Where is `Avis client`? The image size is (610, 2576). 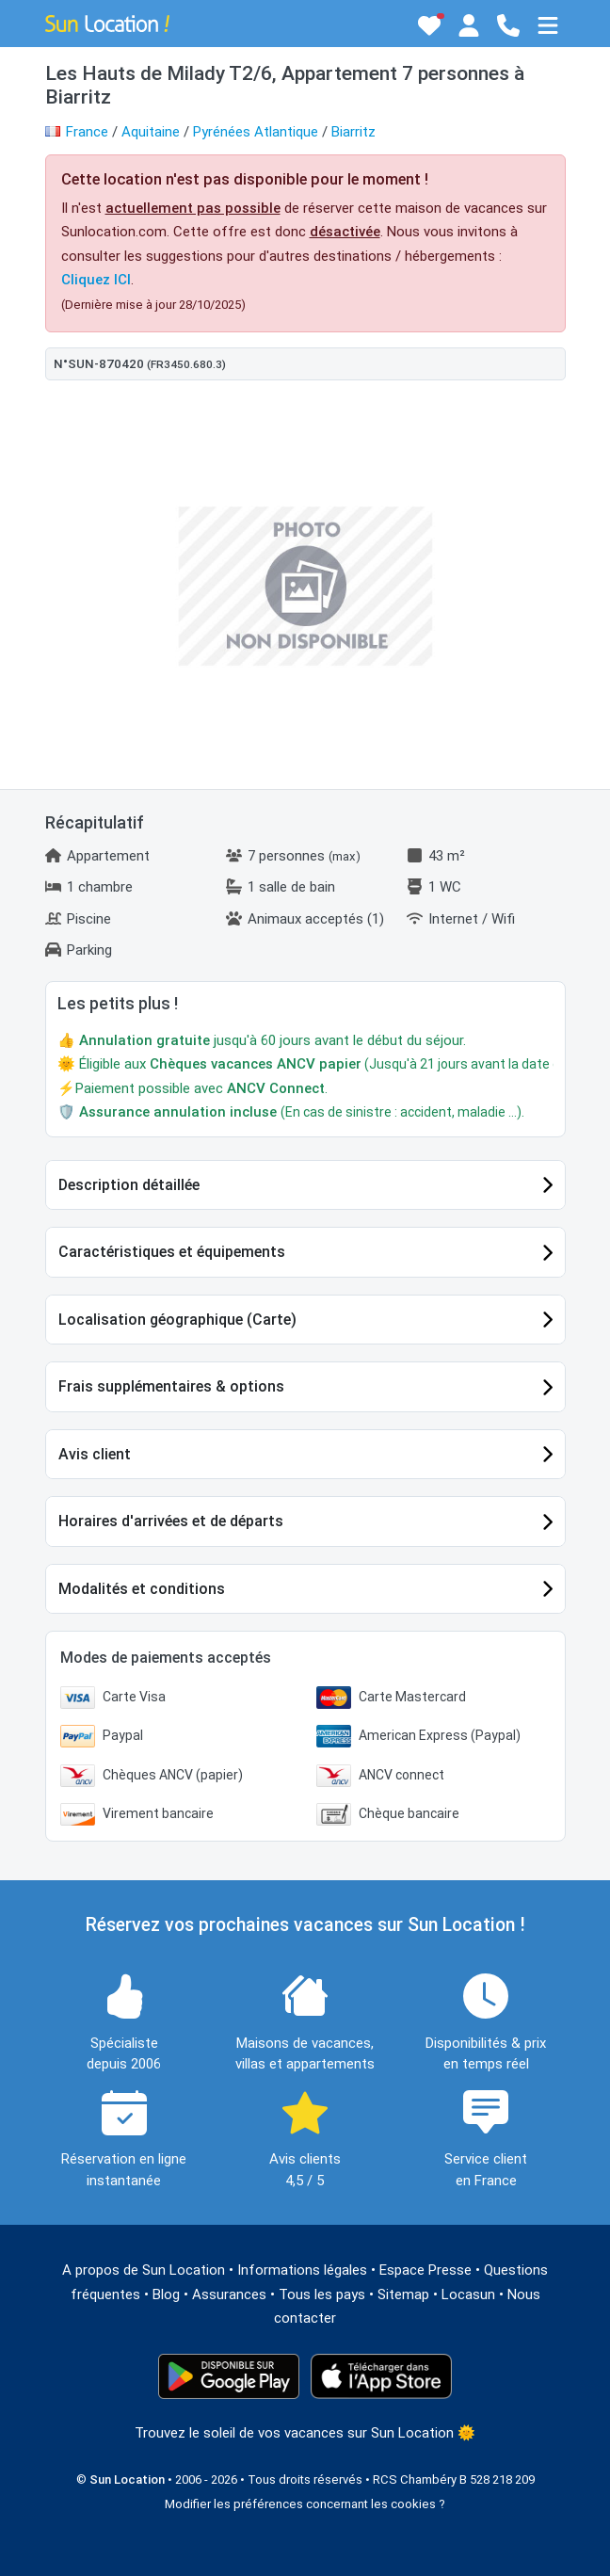 Avis client is located at coordinates (94, 1454).